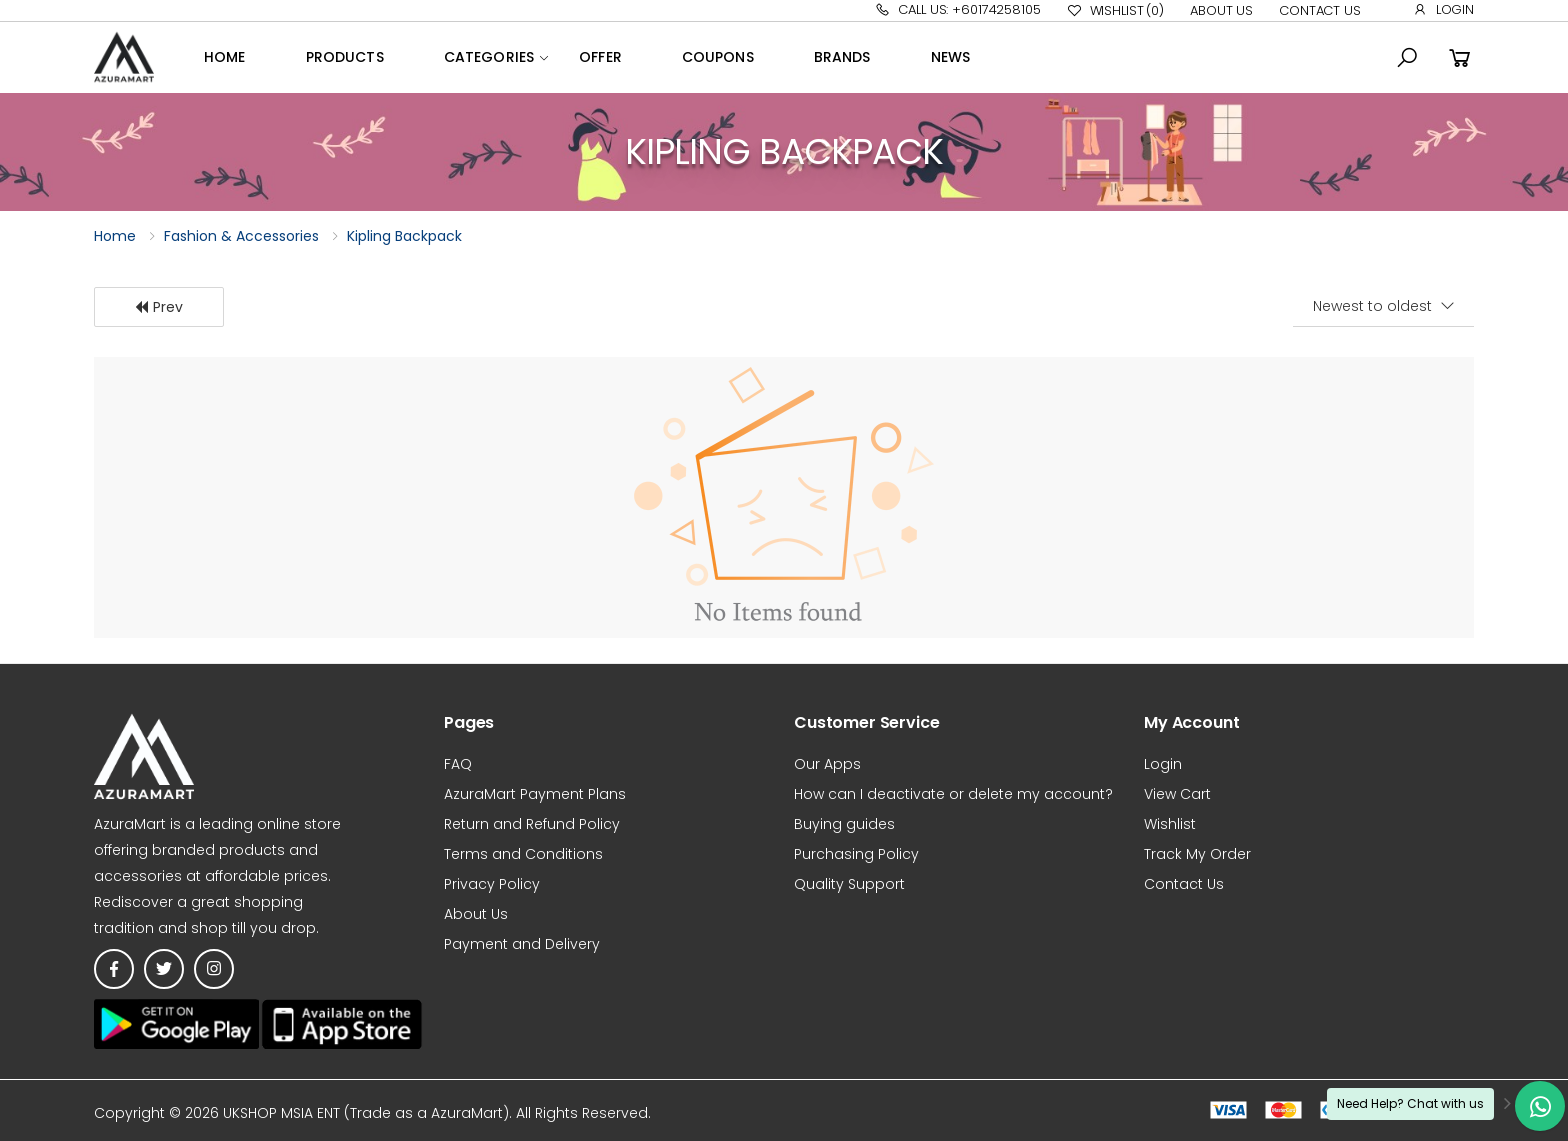  Describe the element at coordinates (600, 57) in the screenshot. I see `OFFER` at that location.